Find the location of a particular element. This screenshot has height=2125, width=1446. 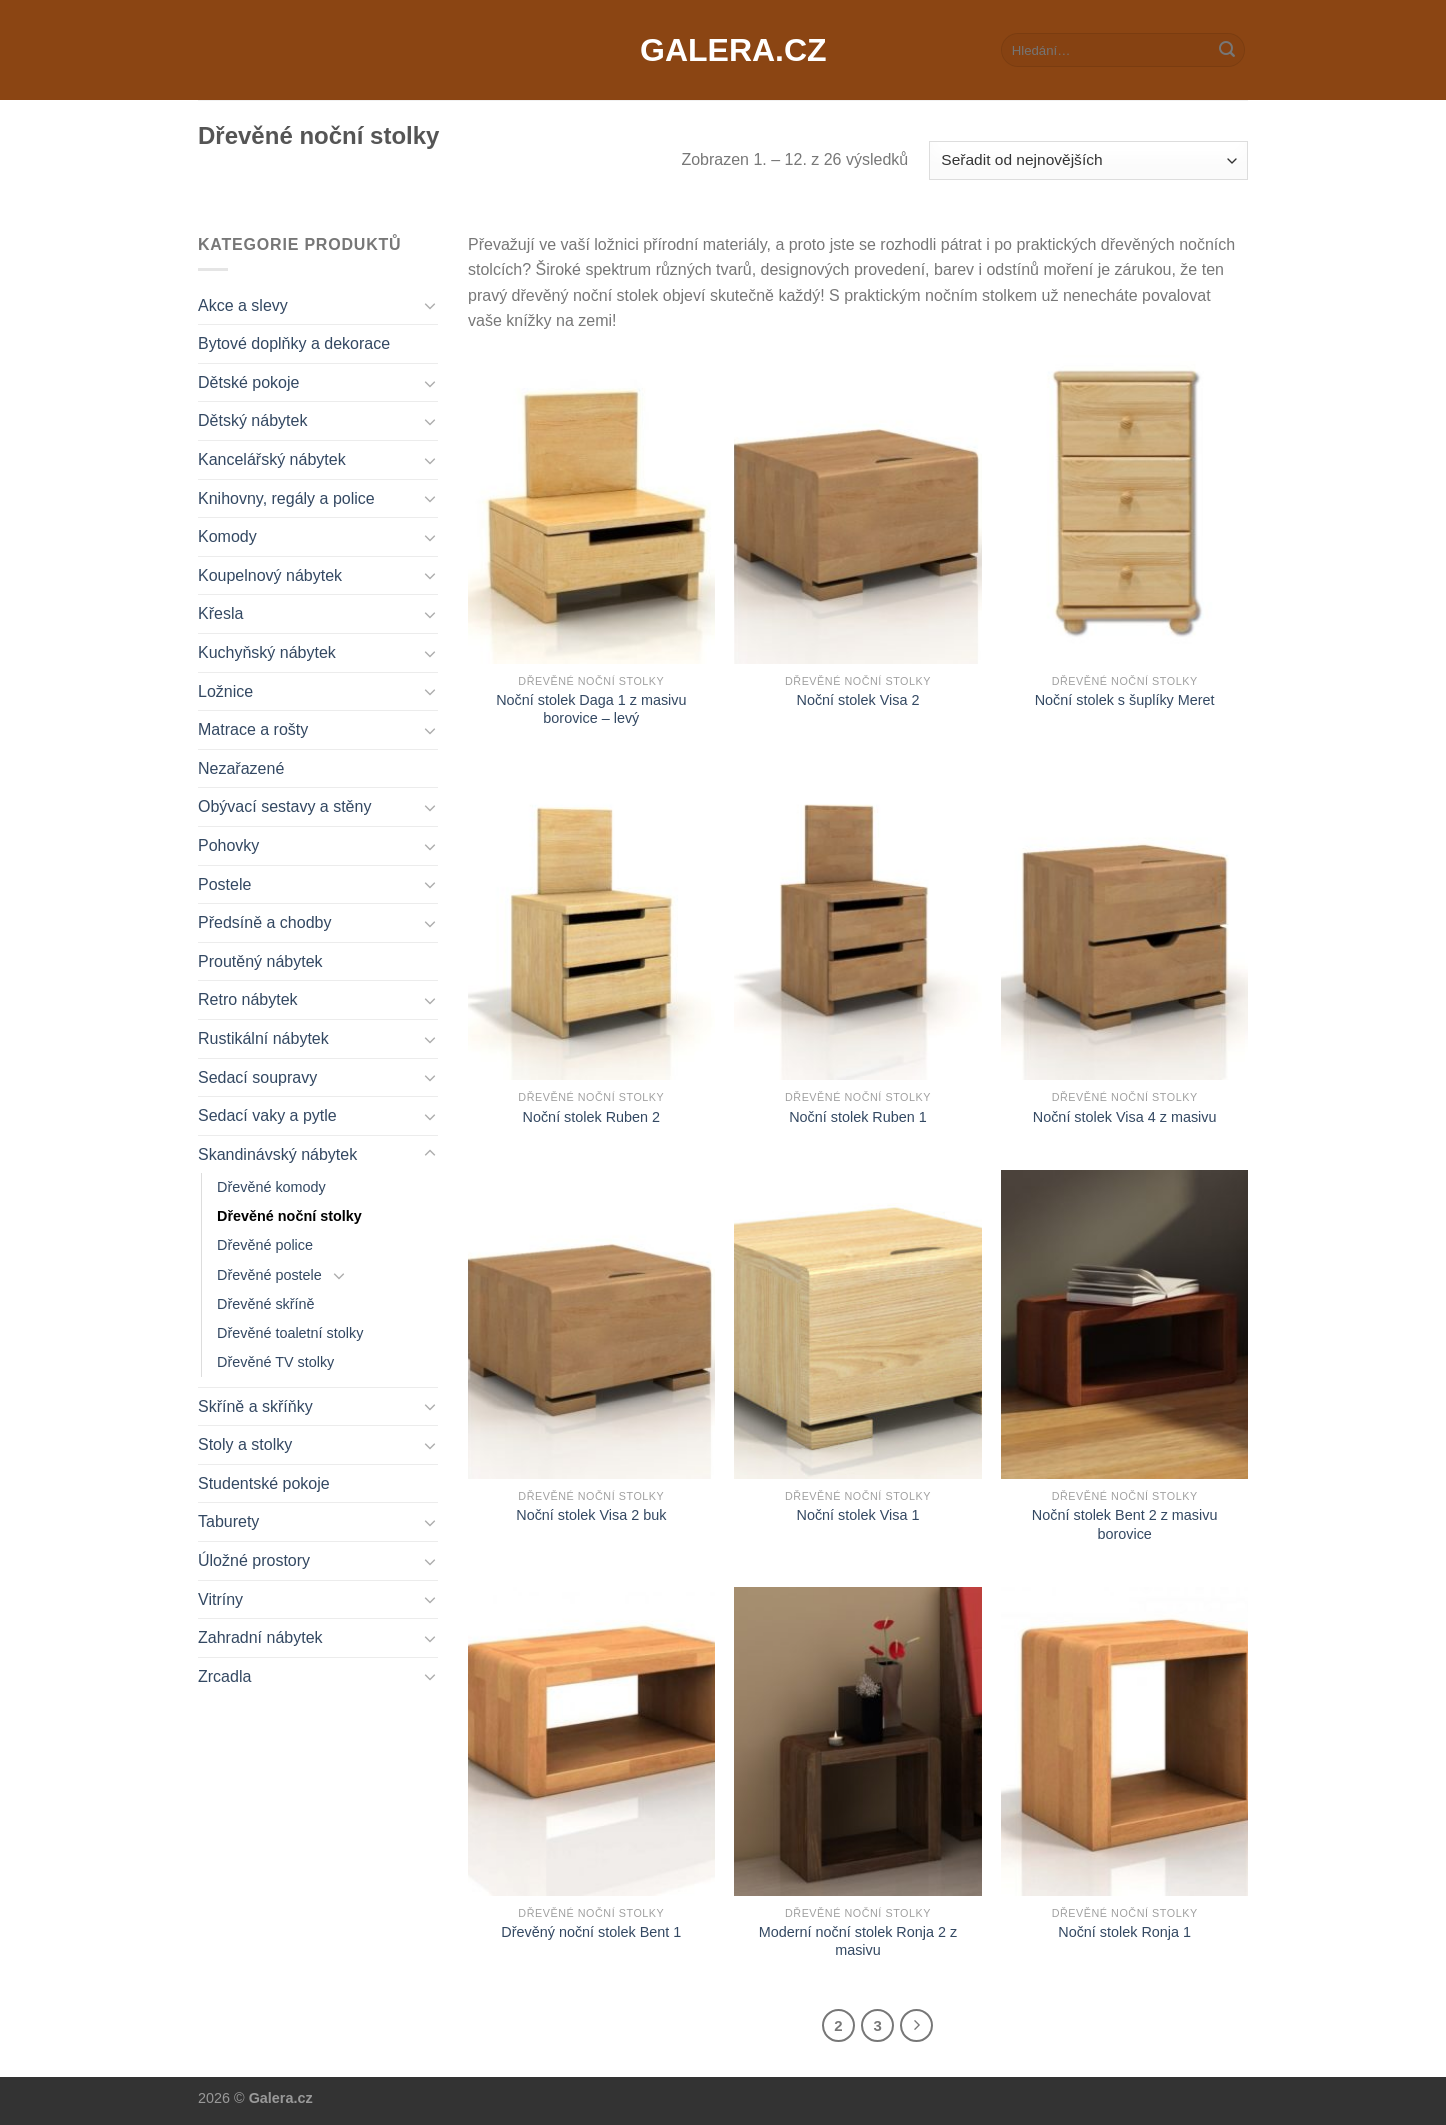

Dřevěné police is located at coordinates (265, 1245).